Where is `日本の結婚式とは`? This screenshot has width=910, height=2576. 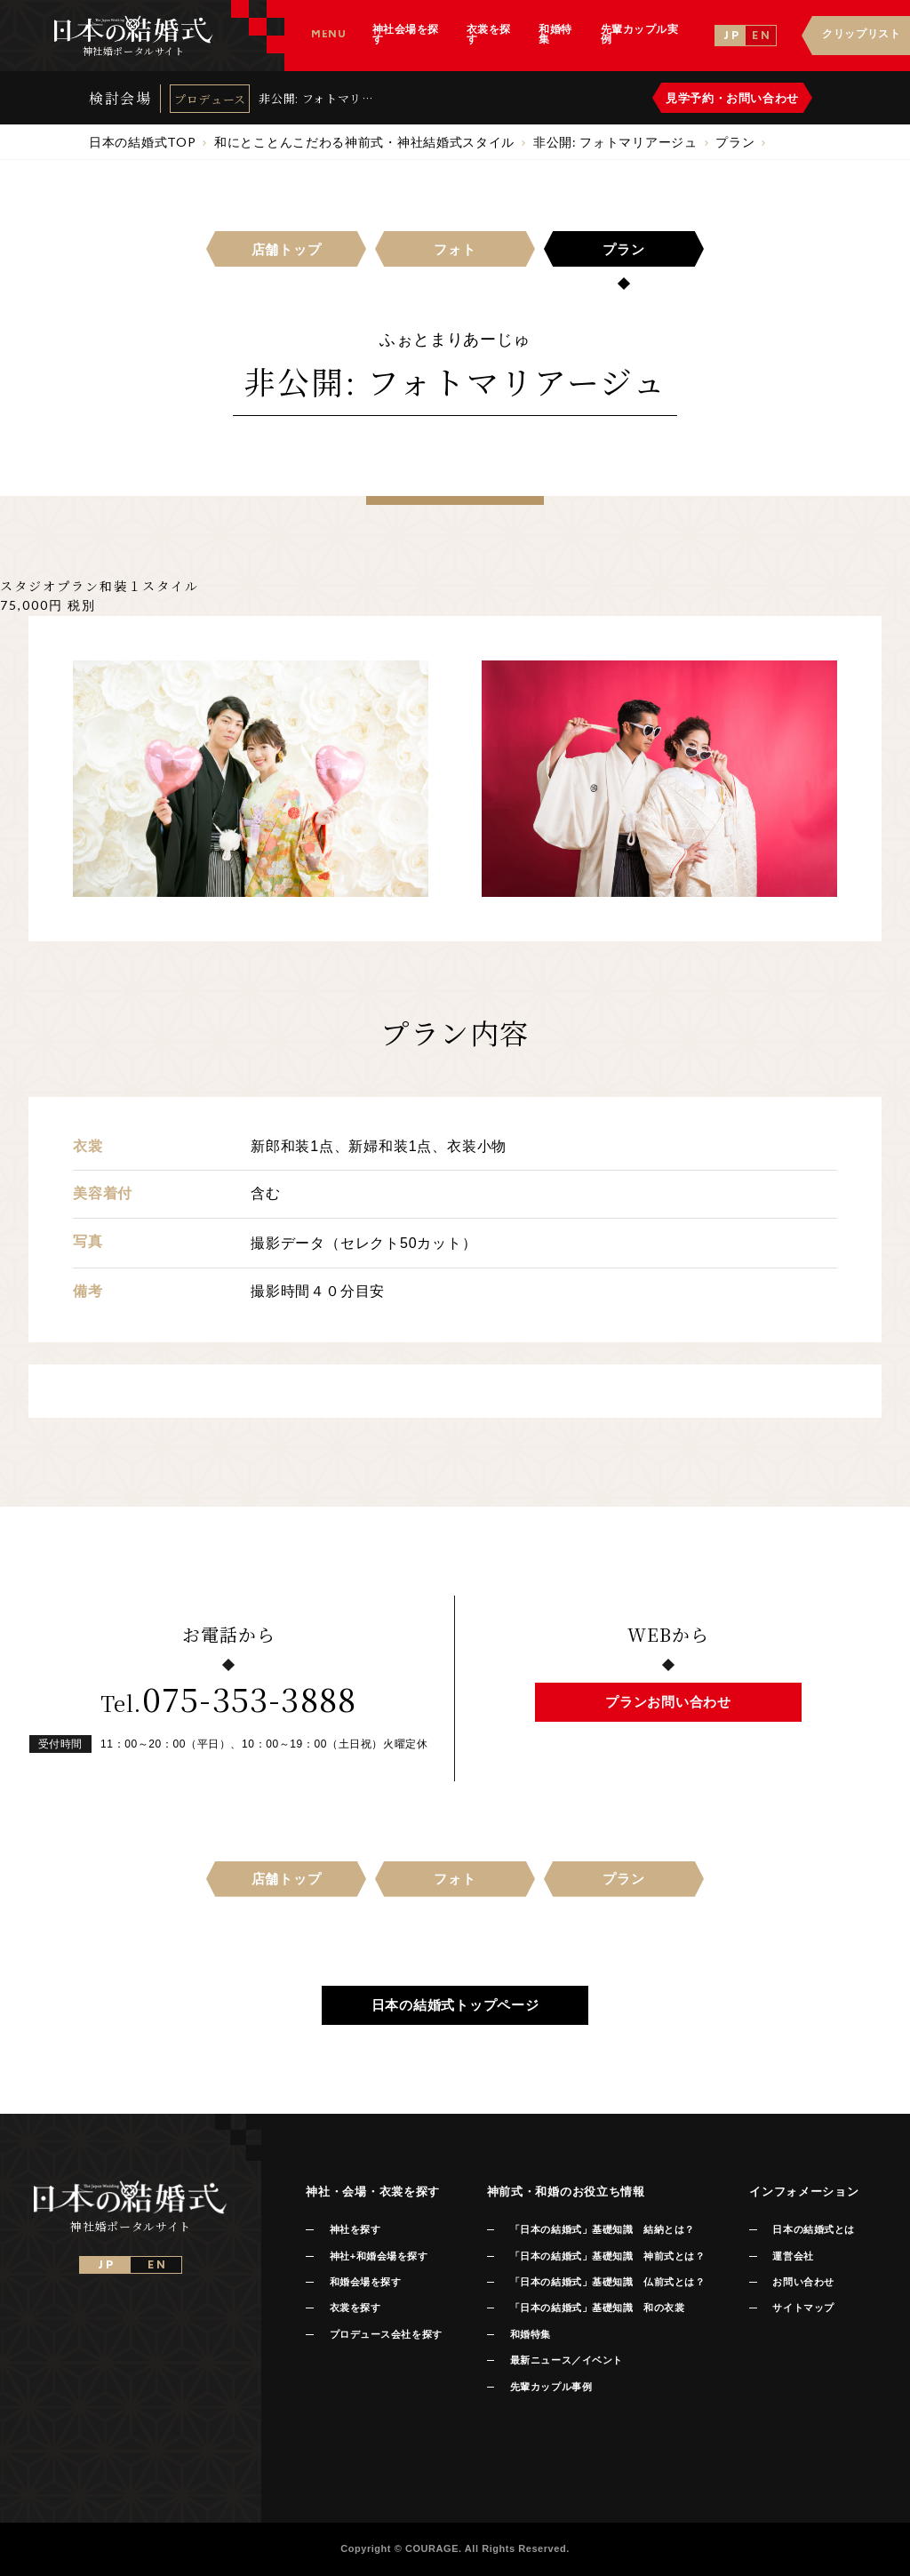
日本の結婚式とは is located at coordinates (813, 2229).